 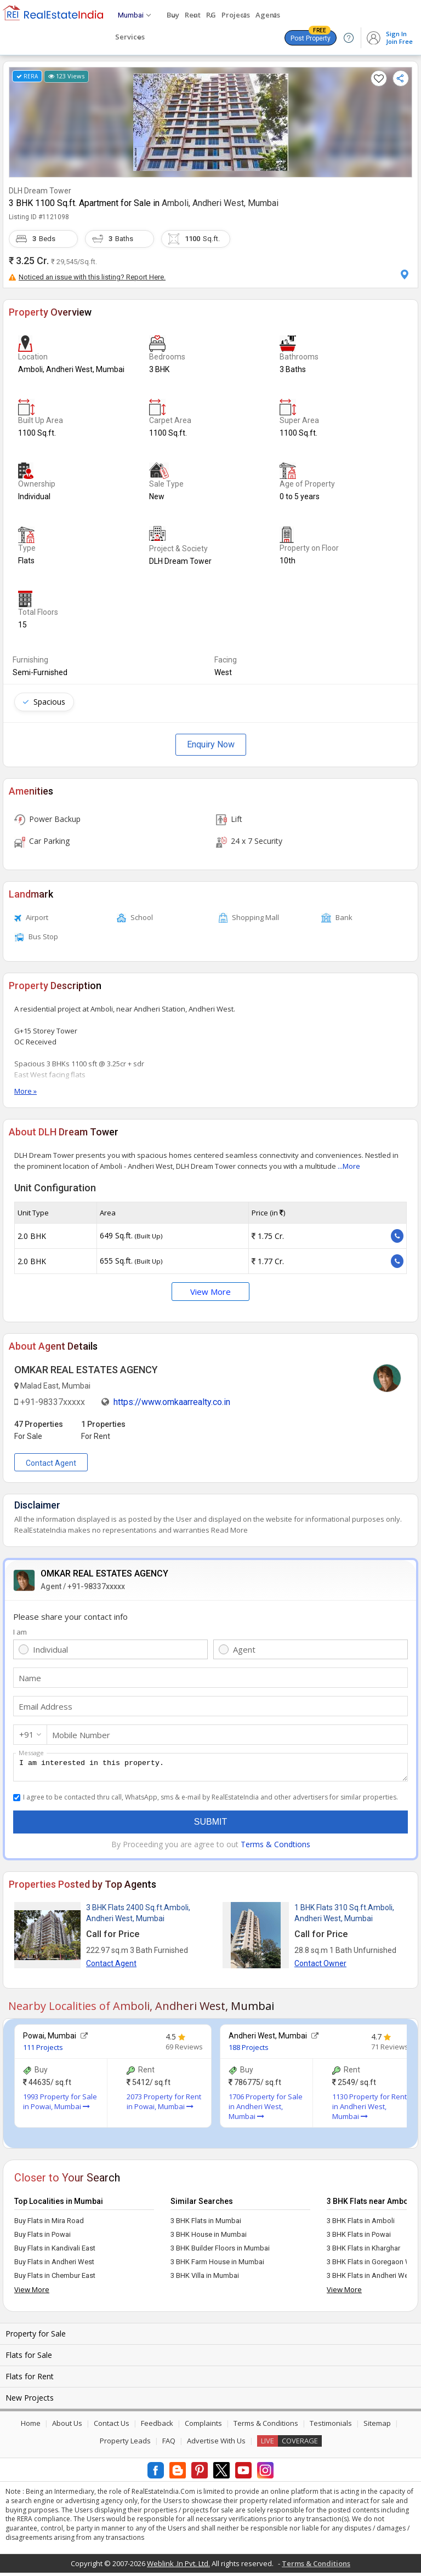 I want to click on Buy Flats in Chembur East, so click(x=54, y=2279).